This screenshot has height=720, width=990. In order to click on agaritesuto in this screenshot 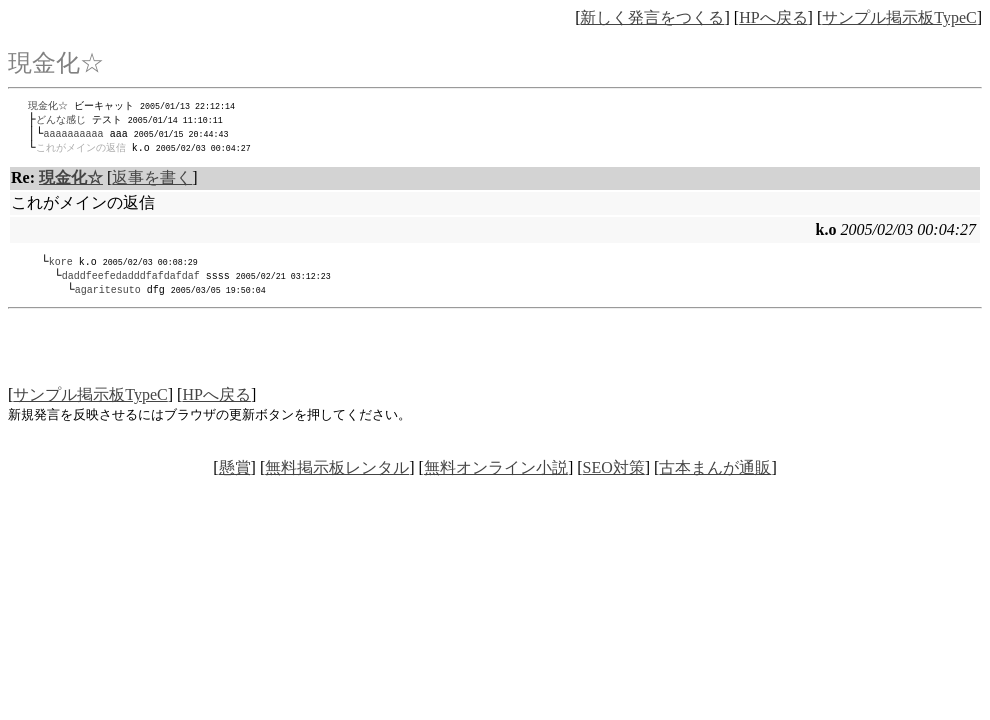, I will do `click(108, 296)`.